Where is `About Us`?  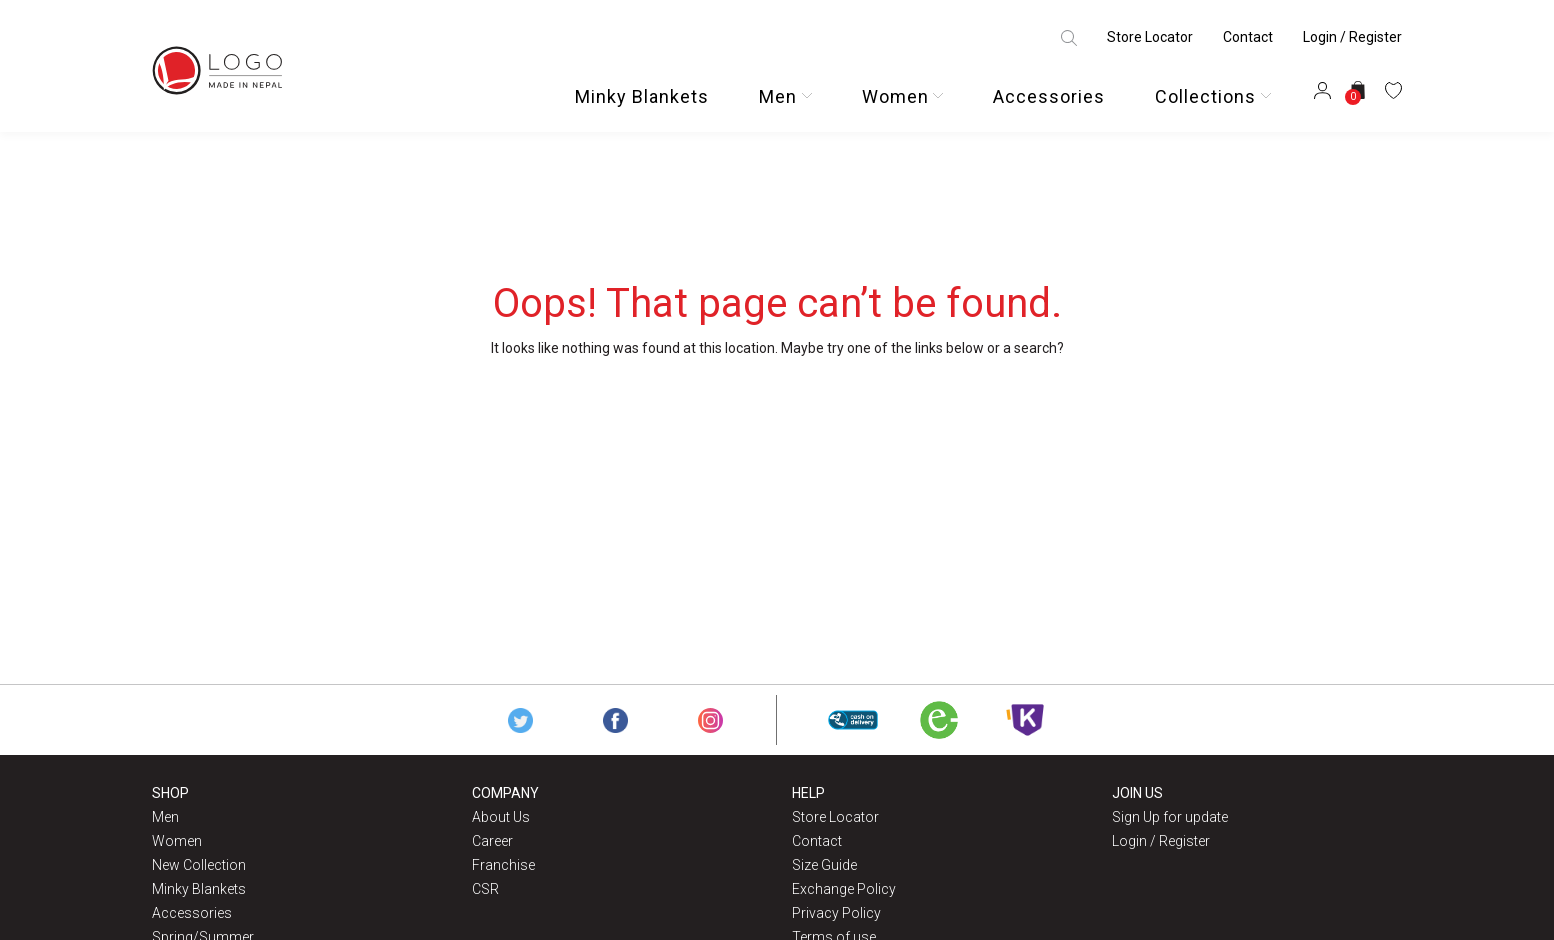 About Us is located at coordinates (501, 817).